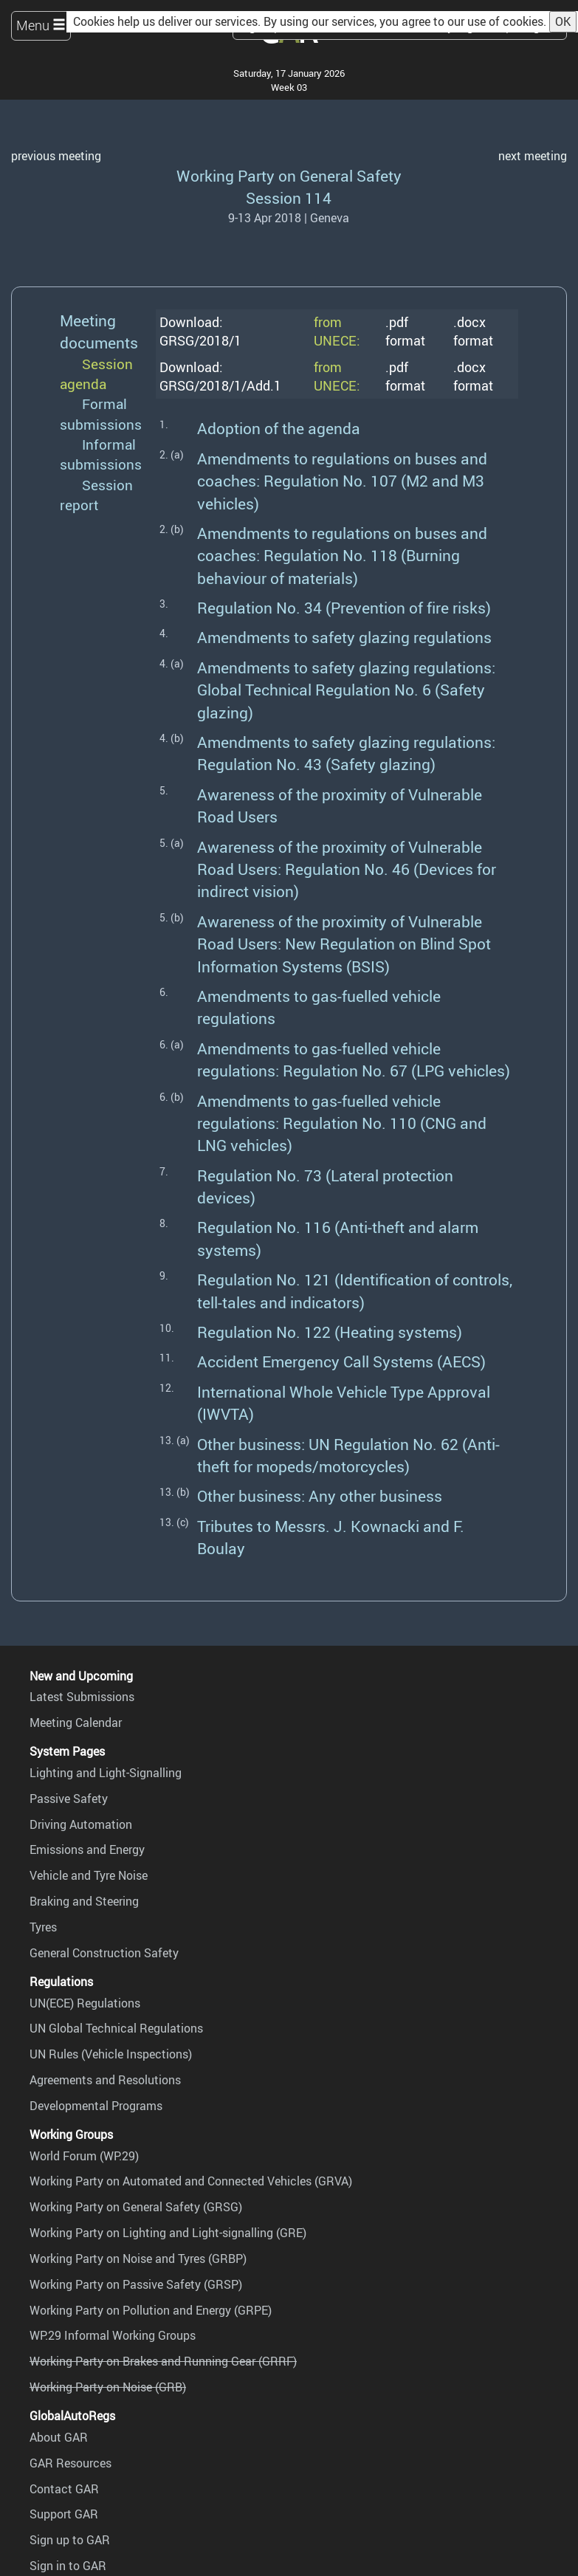 This screenshot has width=578, height=2576. I want to click on Lighting and Light-Signalling, so click(106, 1773).